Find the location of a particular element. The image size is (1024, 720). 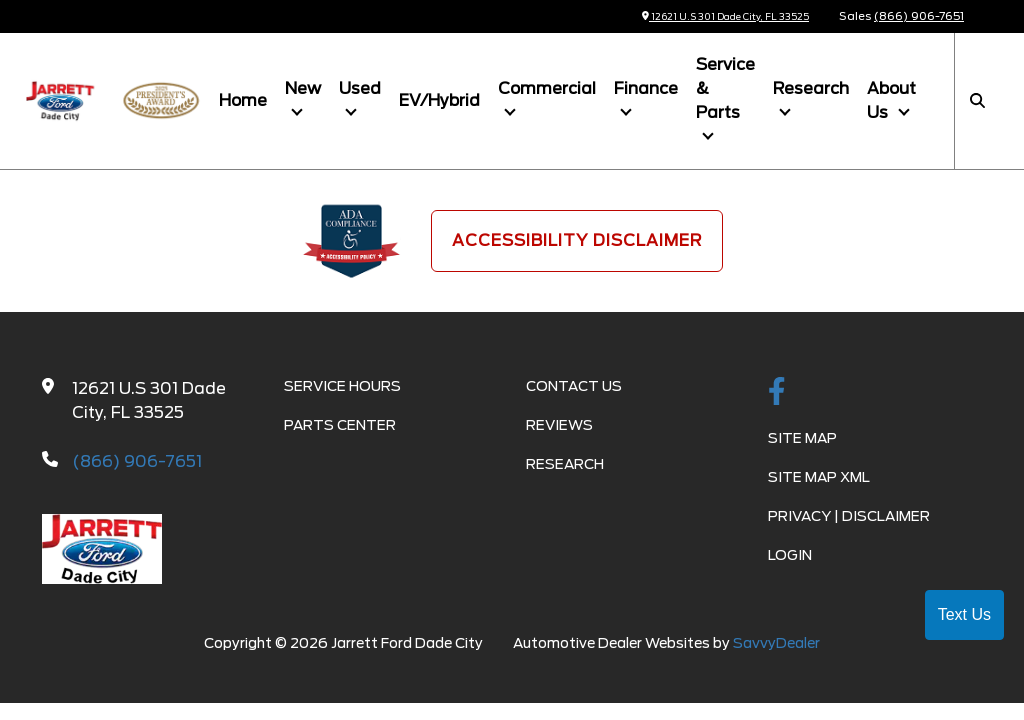

12621 U.S 301 Dade City, FL 33525 is located at coordinates (708, 16).